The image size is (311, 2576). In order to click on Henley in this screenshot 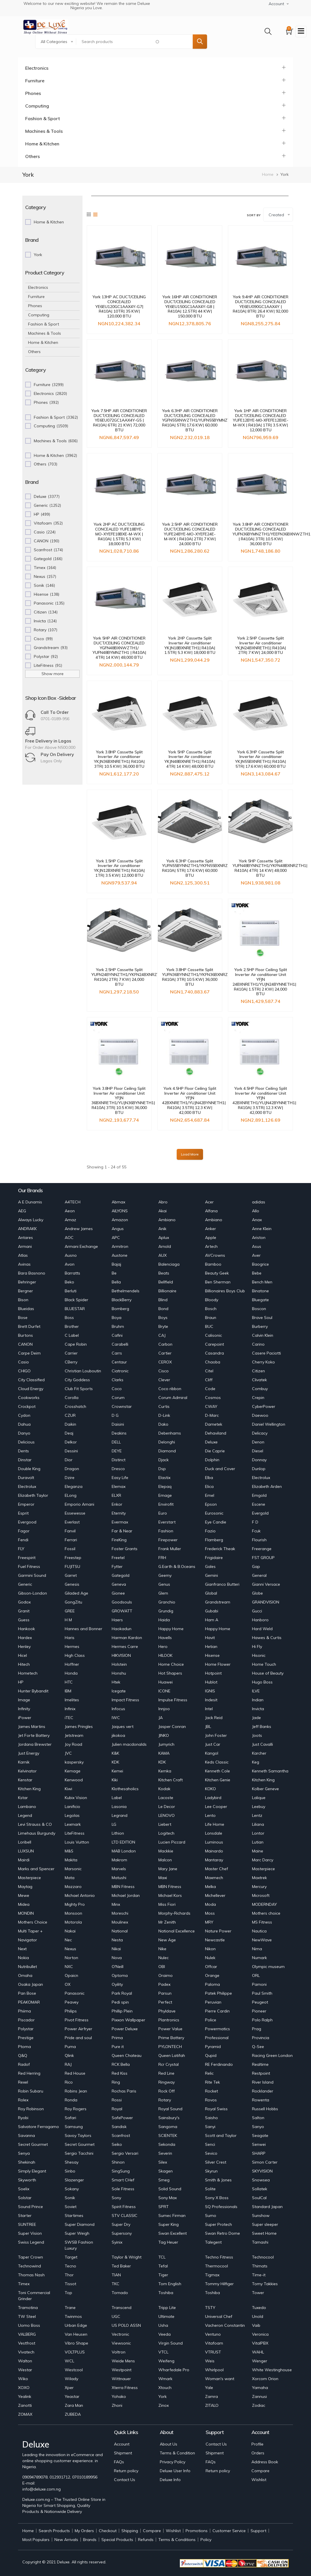, I will do `click(24, 1646)`.